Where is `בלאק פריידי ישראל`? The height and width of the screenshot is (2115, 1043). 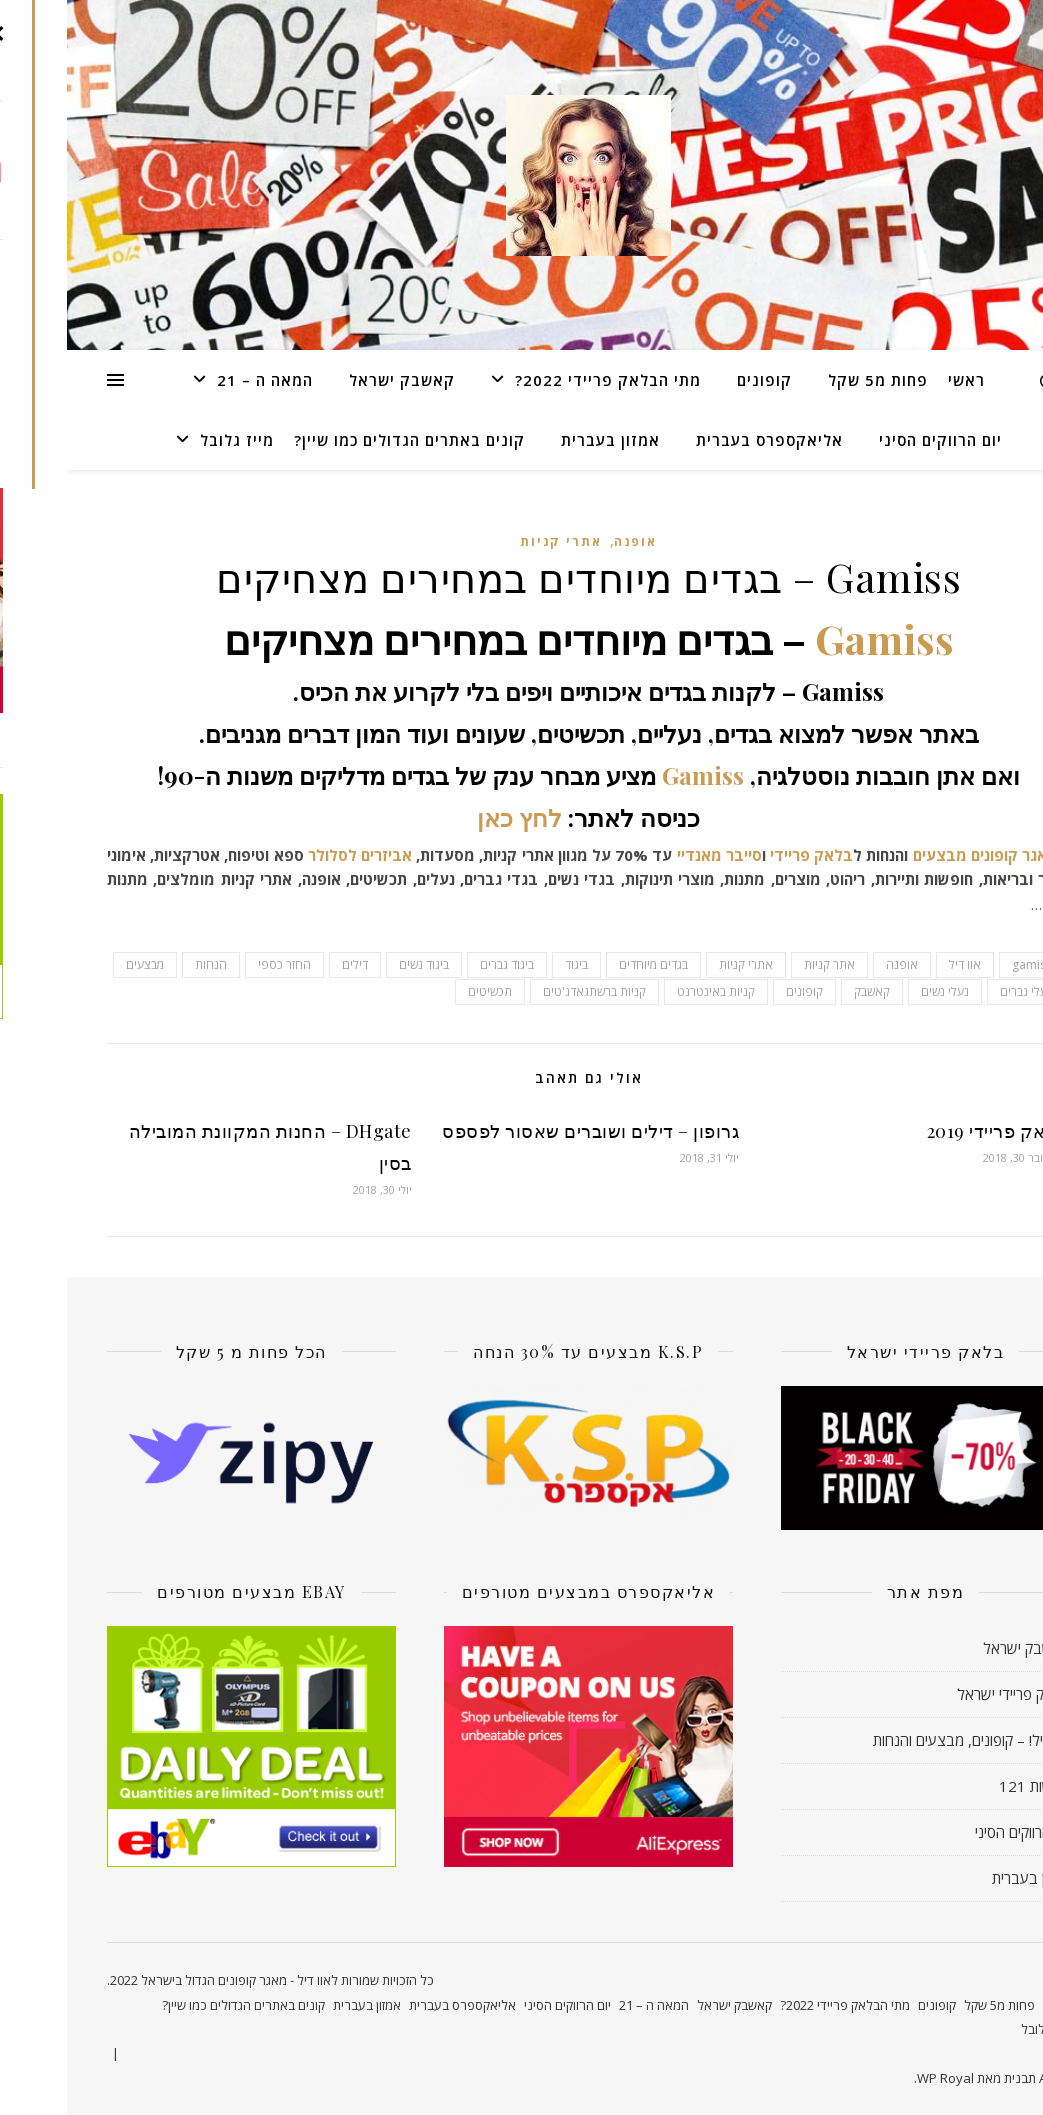
בלאק פריידי ישראל is located at coordinates (946, 1694).